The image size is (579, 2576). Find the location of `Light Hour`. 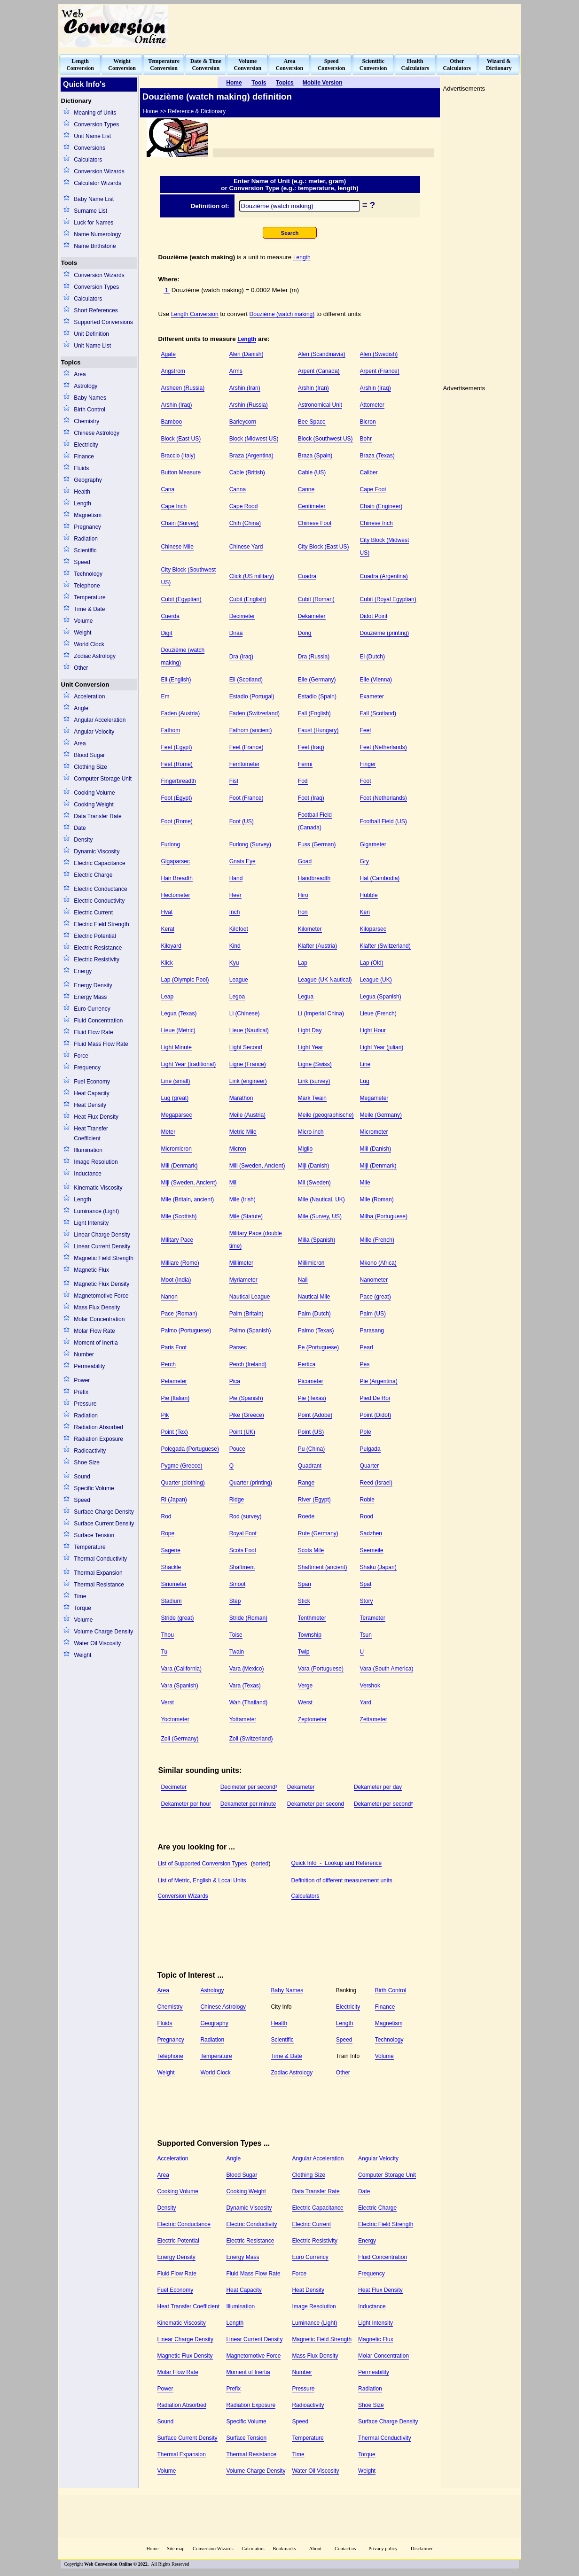

Light Hour is located at coordinates (373, 1030).